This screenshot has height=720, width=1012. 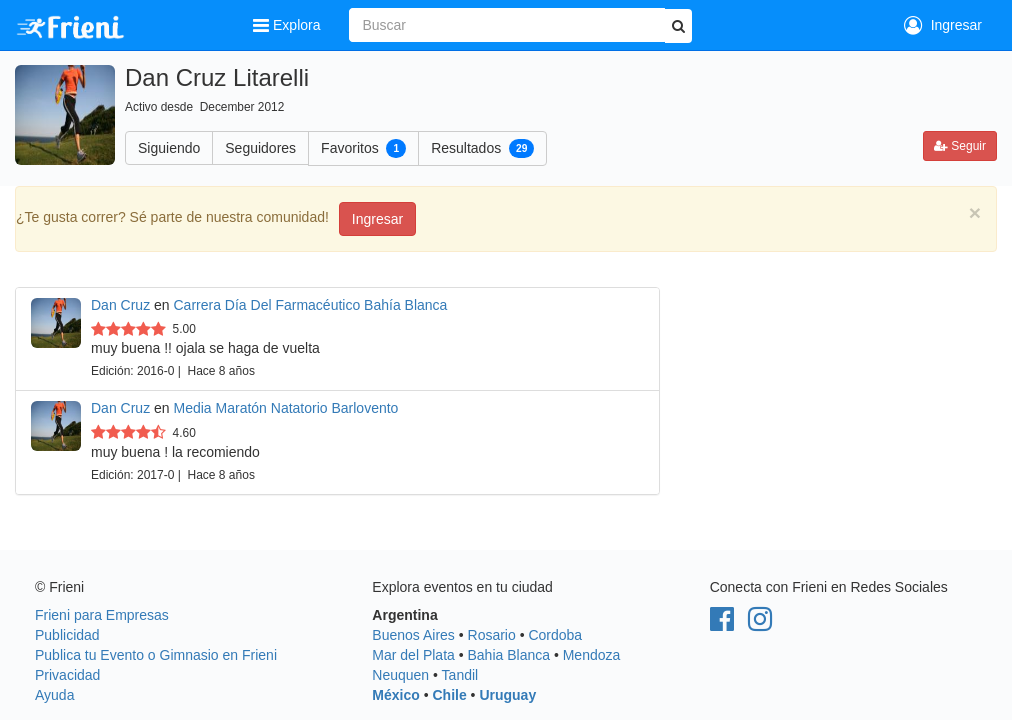 What do you see at coordinates (975, 212) in the screenshot?
I see `[Close]` at bounding box center [975, 212].